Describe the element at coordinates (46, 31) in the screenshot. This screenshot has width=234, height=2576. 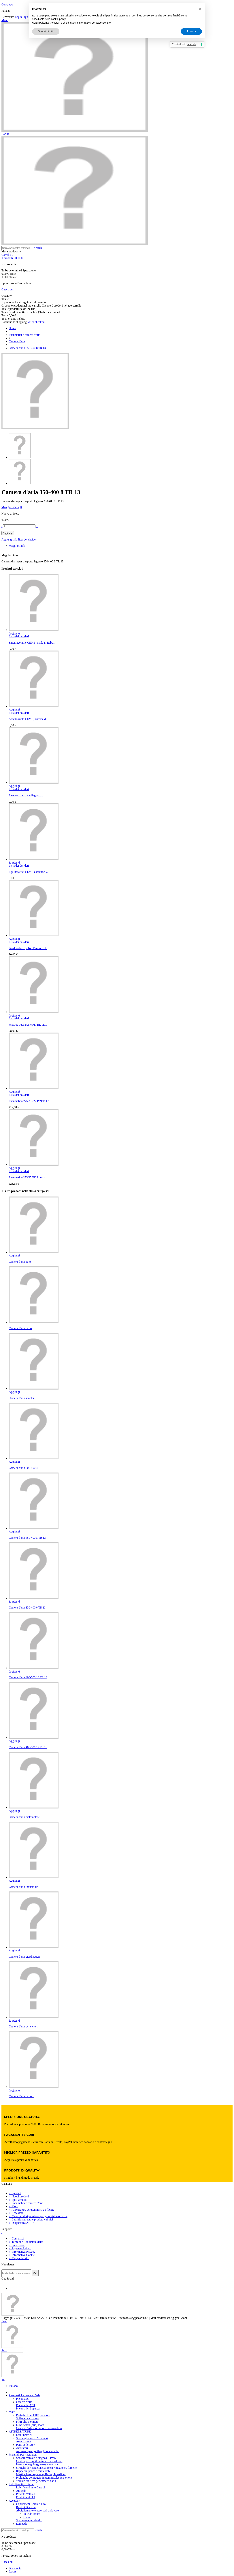
I see `Scopri di più [button]` at that location.